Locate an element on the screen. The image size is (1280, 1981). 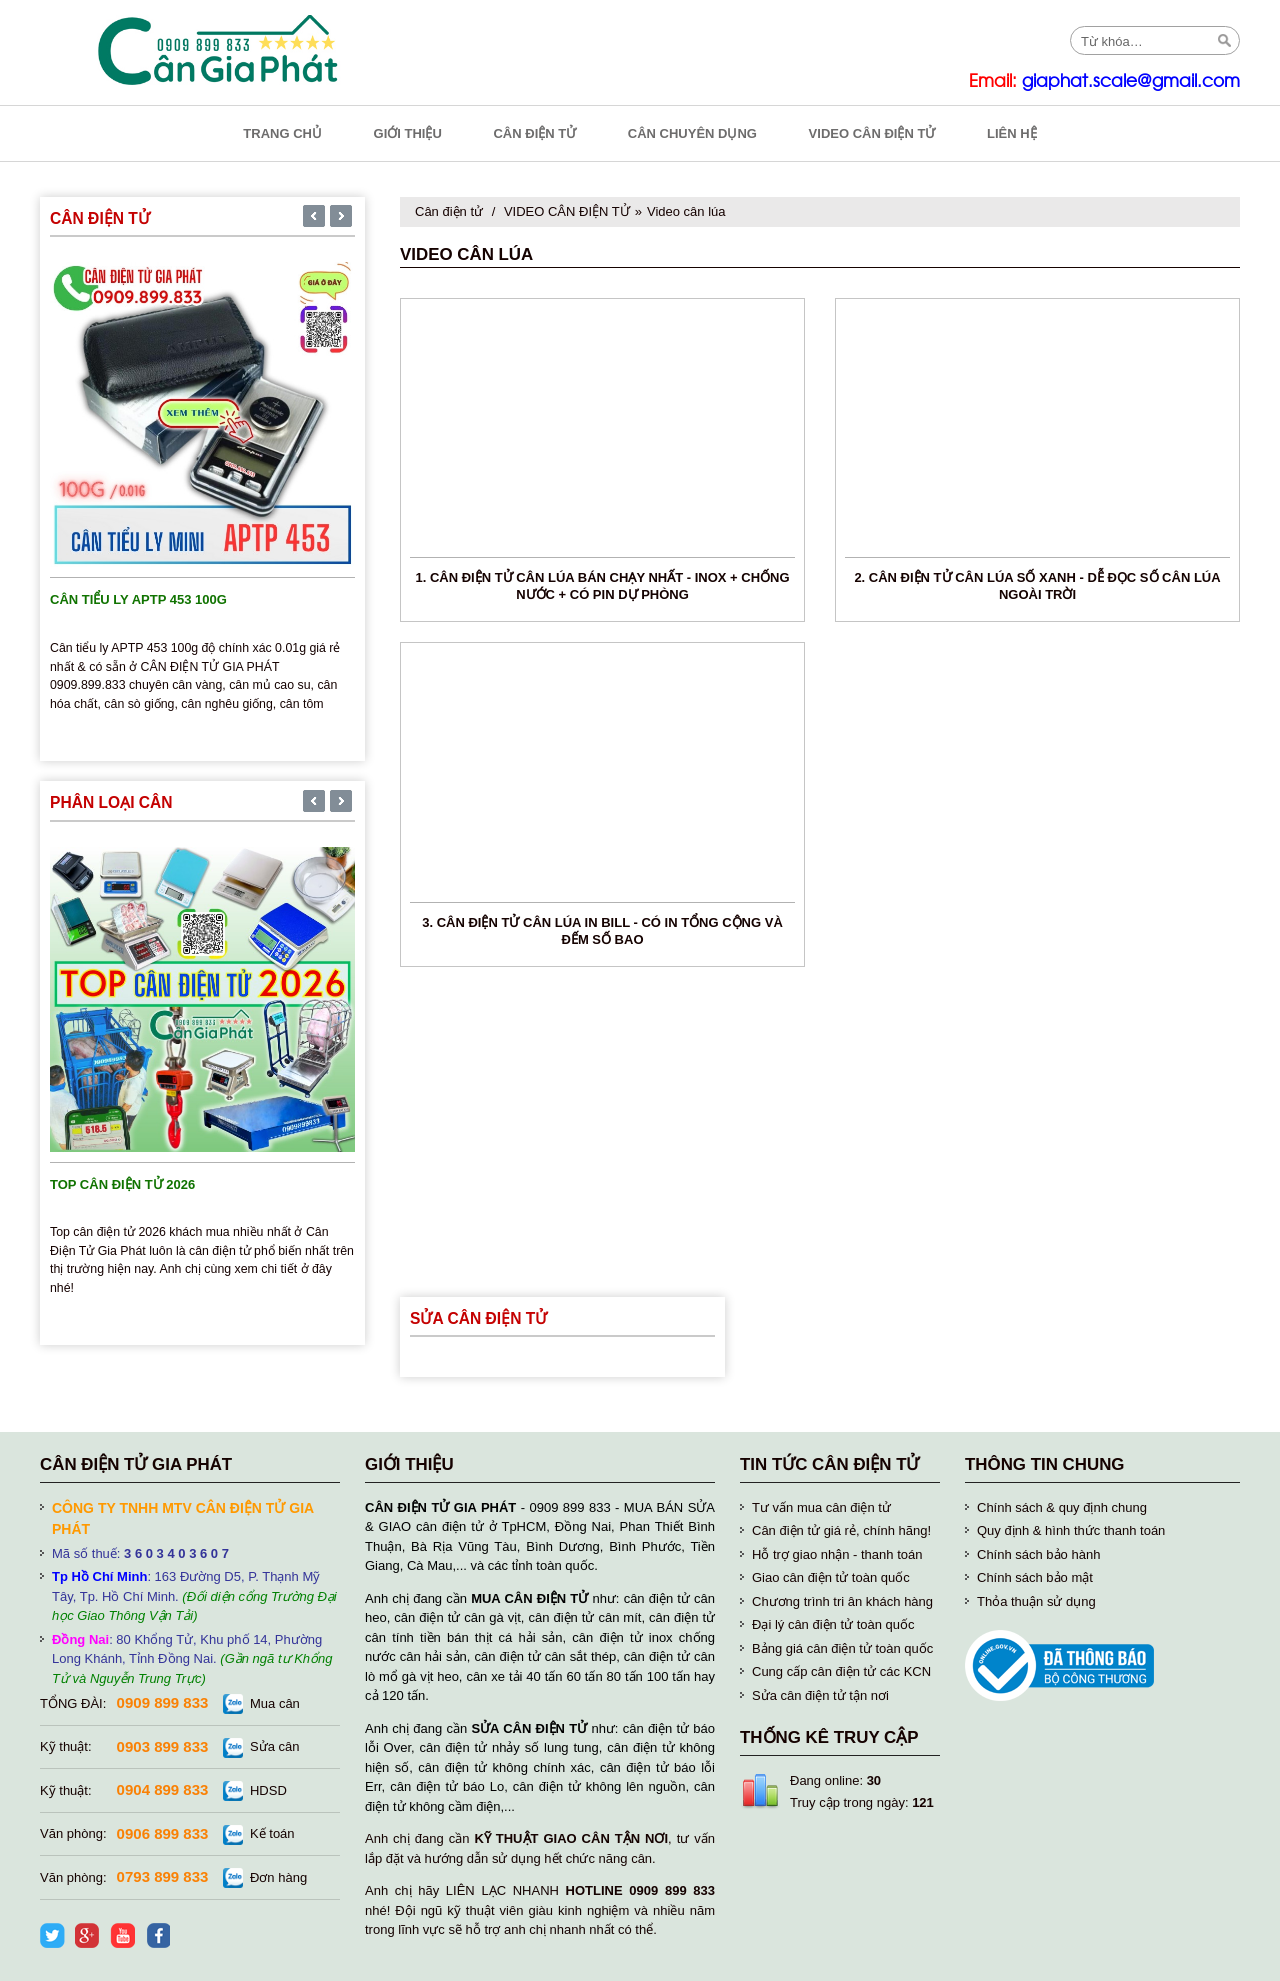
Bảng giá cân điện tử toàn quốc is located at coordinates (842, 1648).